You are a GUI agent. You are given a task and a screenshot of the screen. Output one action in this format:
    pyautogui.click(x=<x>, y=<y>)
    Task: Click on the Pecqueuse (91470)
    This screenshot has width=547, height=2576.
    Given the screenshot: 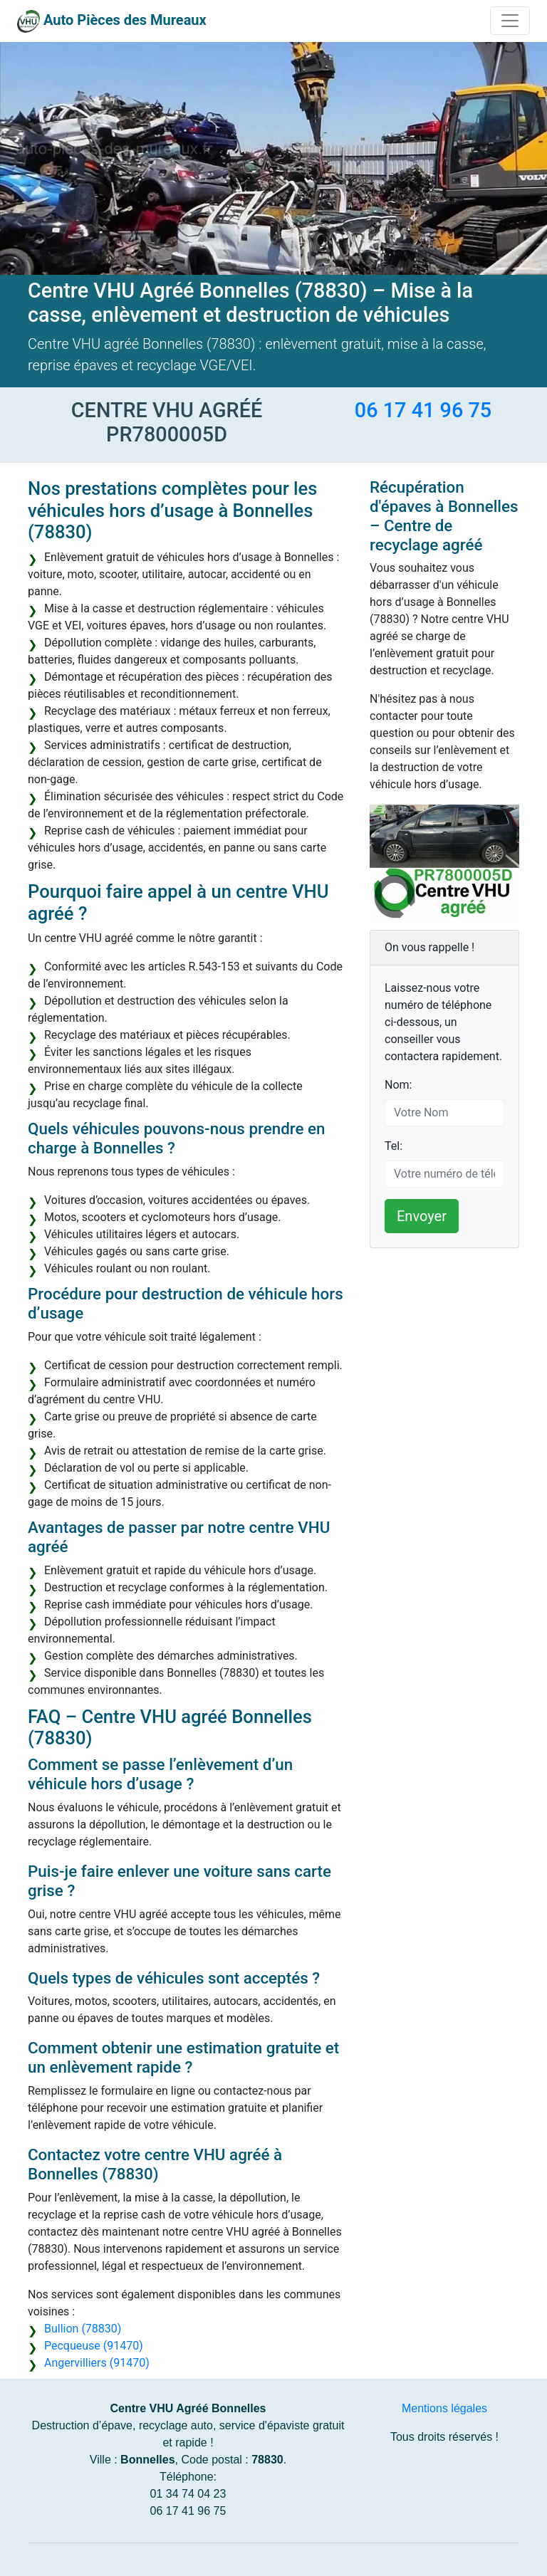 What is the action you would take?
    pyautogui.click(x=93, y=2345)
    